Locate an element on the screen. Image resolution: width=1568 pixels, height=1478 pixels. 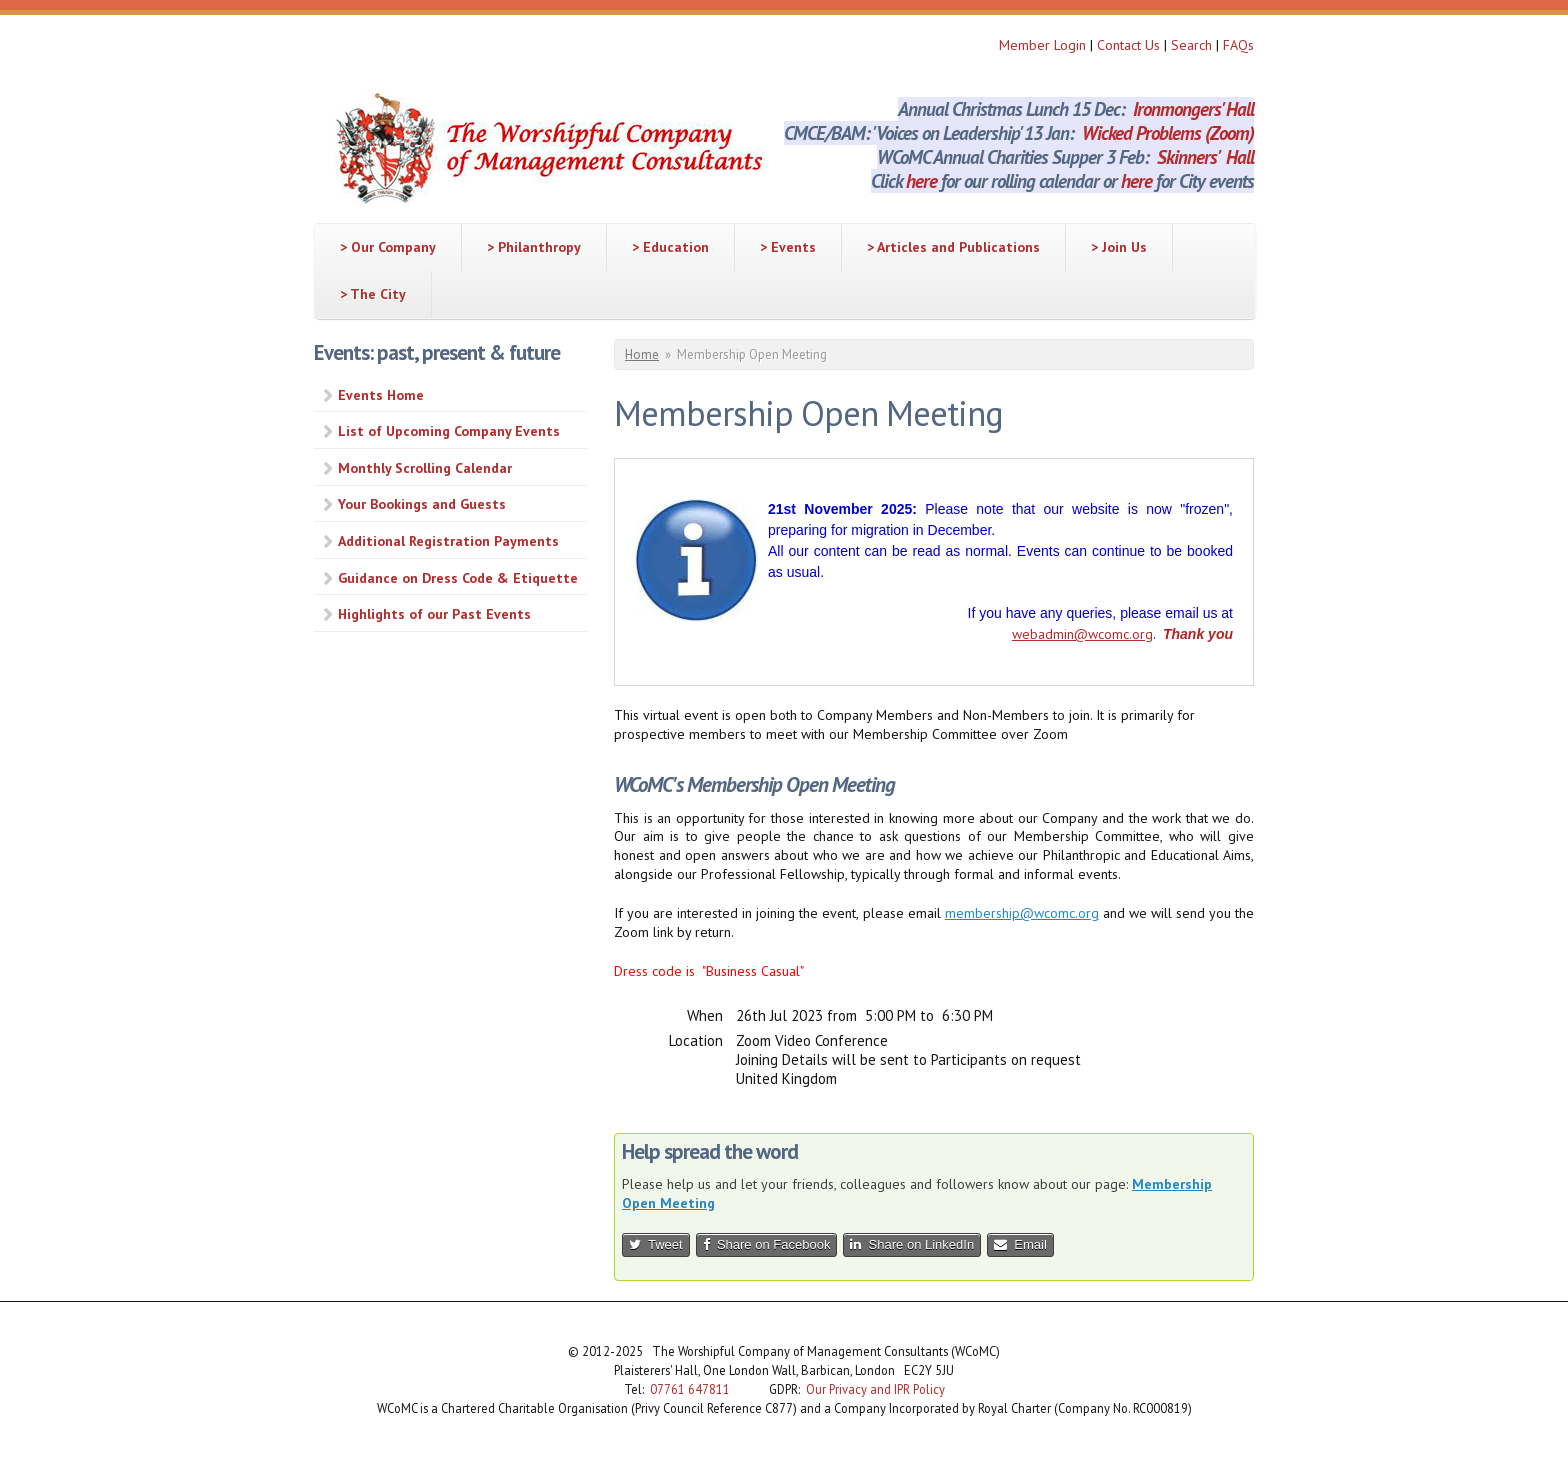
> Articles and Publications is located at coordinates (953, 247).